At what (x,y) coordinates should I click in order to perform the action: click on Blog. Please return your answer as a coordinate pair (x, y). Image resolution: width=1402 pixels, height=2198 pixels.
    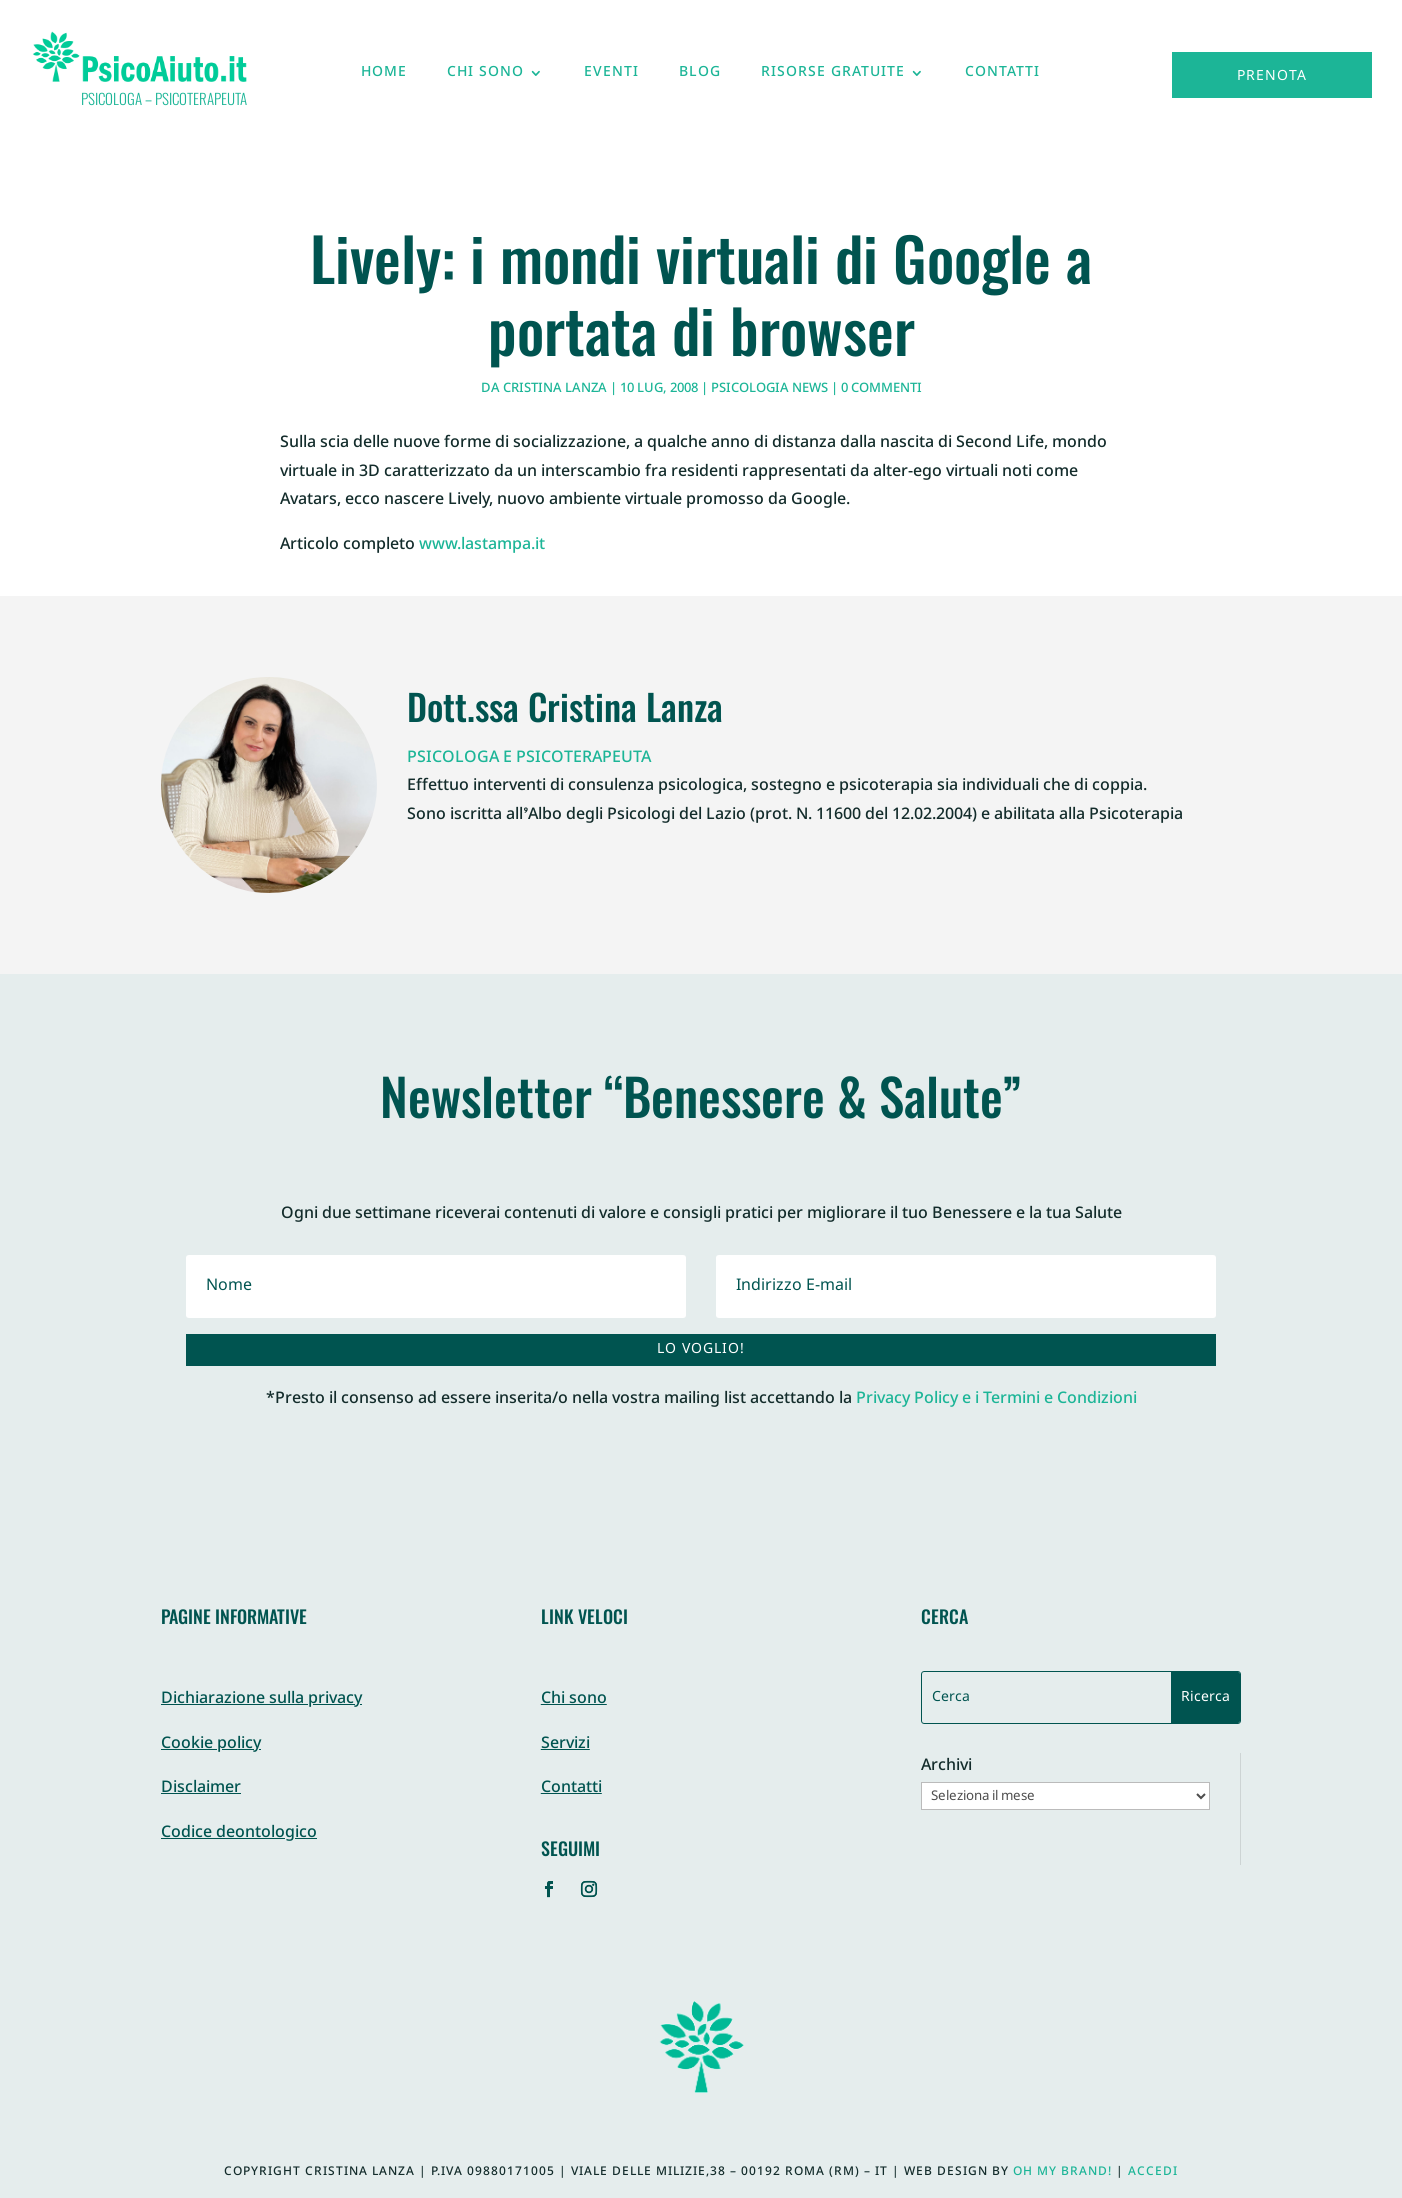
    Looking at the image, I should click on (700, 77).